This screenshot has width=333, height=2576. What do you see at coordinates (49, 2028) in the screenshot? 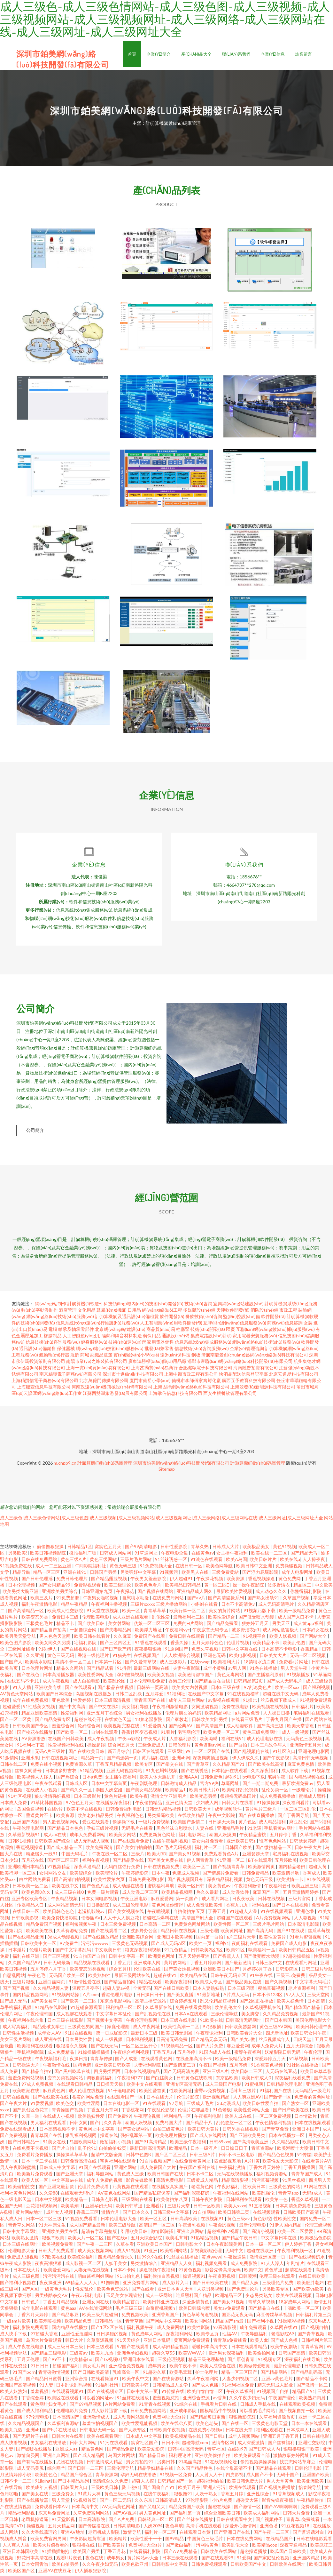
I see `精品处破女学生` at bounding box center [49, 2028].